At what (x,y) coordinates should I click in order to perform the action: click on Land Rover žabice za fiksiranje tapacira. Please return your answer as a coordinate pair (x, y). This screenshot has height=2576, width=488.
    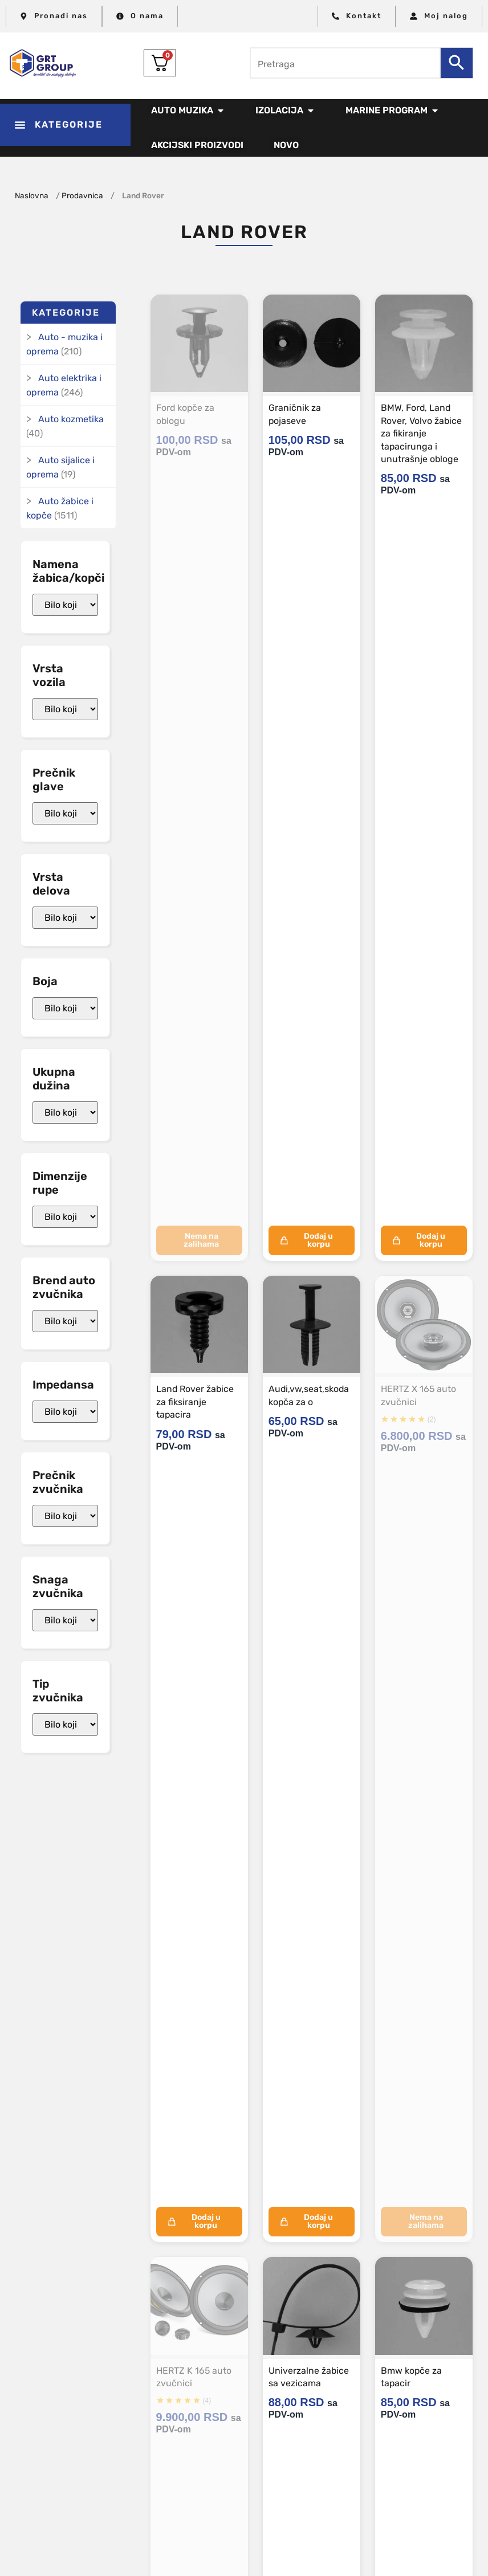
    Looking at the image, I should click on (195, 1402).